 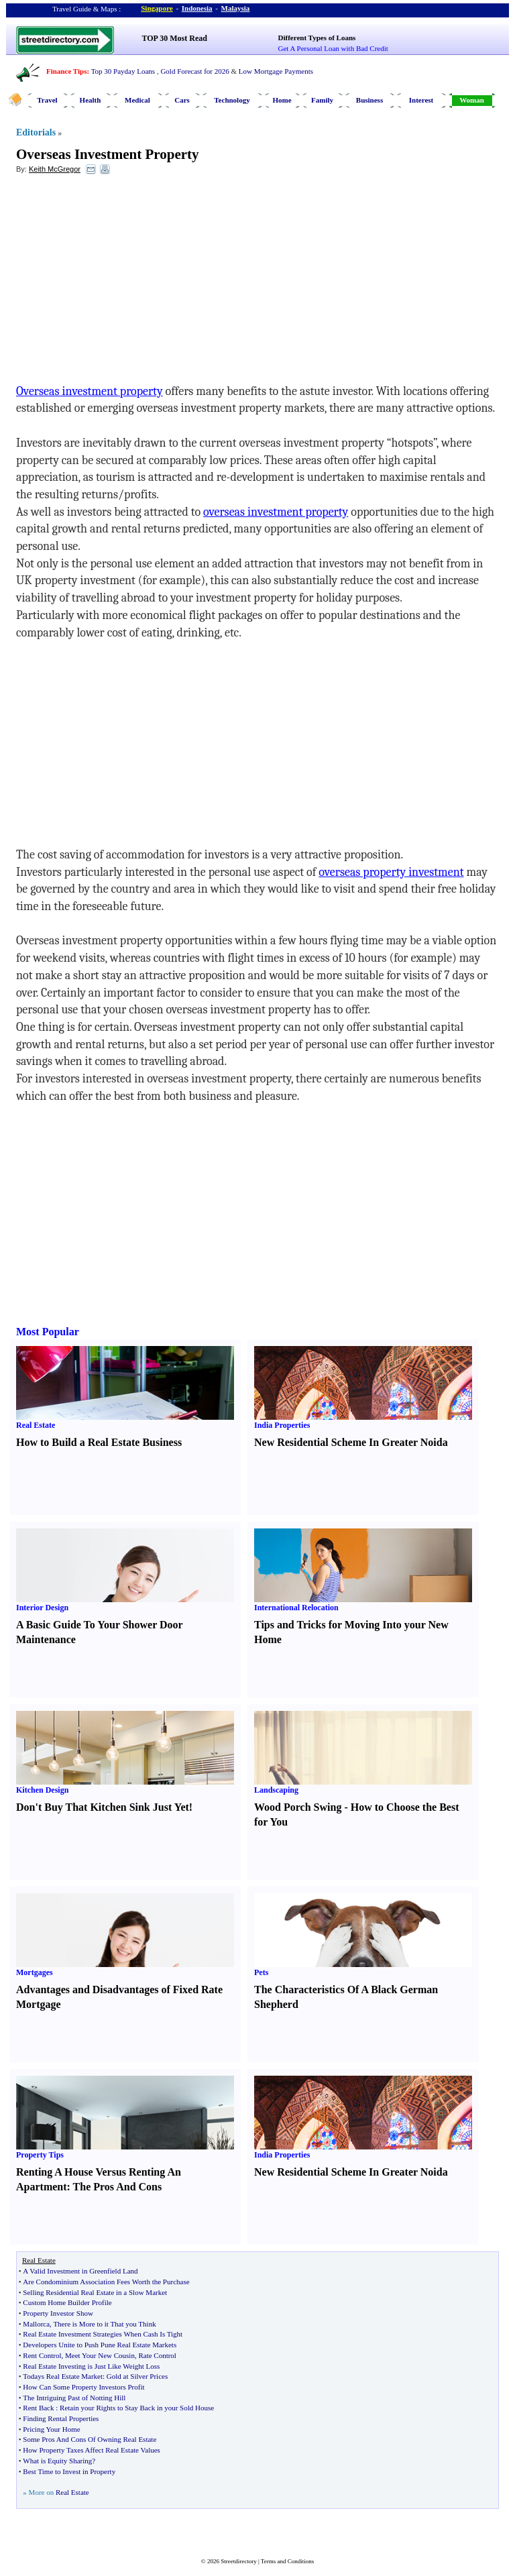 What do you see at coordinates (99, 1442) in the screenshot?
I see `How to Build a Real Estate Business` at bounding box center [99, 1442].